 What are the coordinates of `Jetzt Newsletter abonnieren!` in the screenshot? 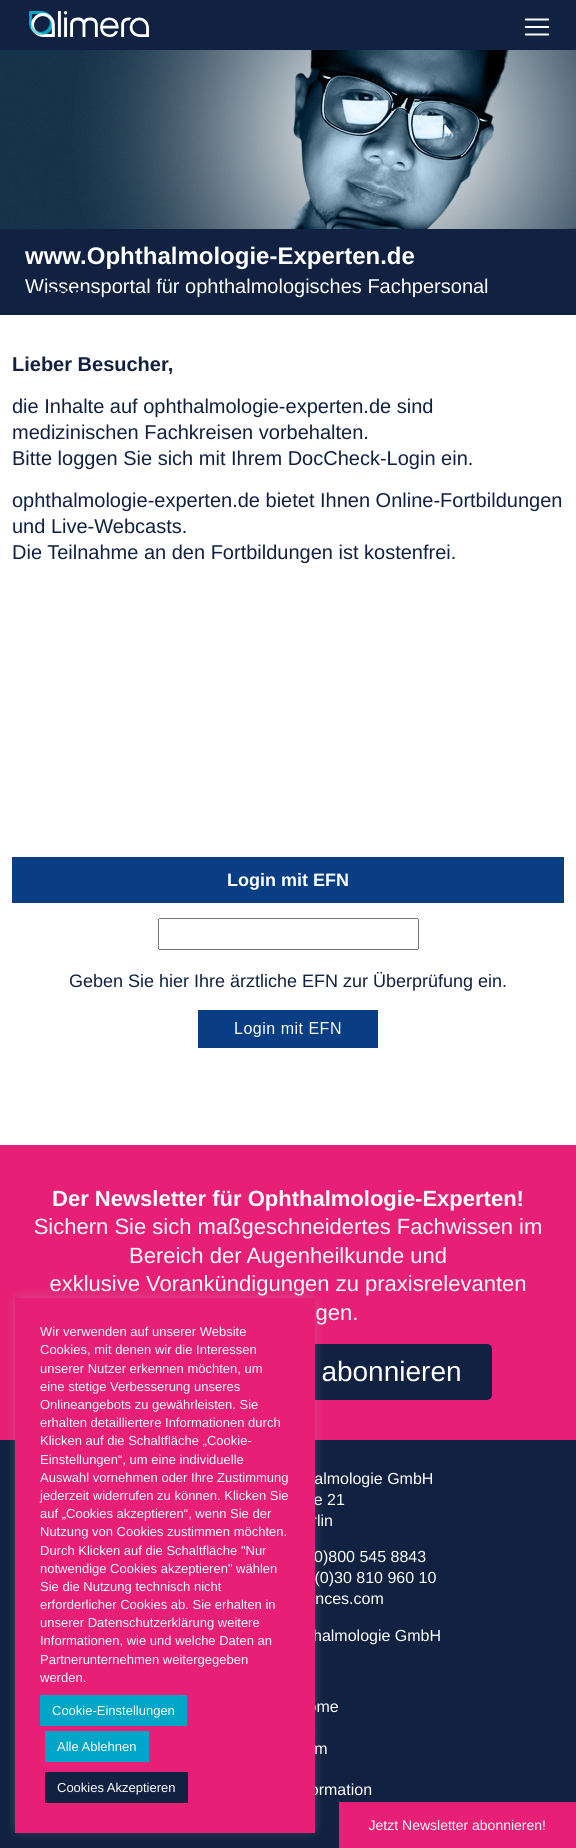 It's located at (457, 1825).